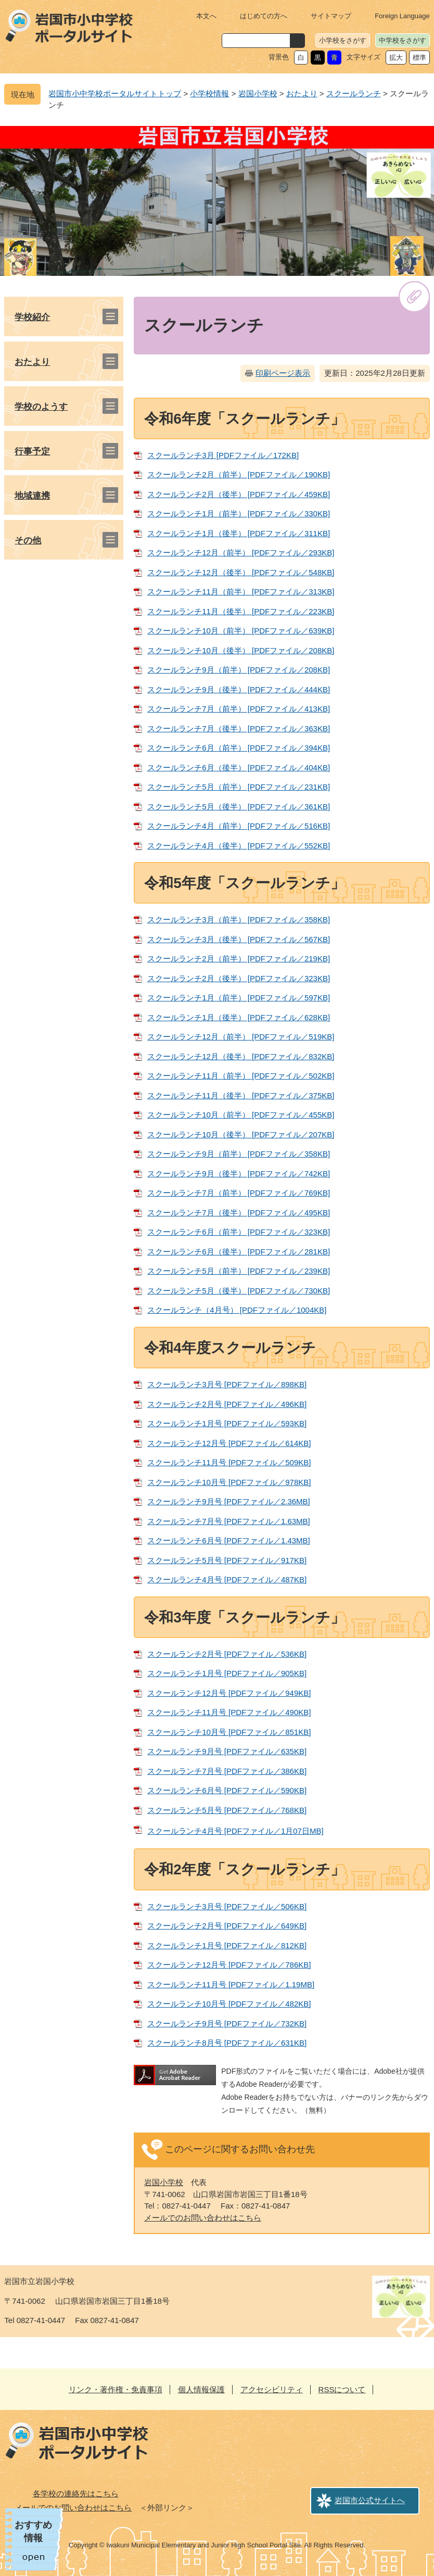 This screenshot has width=434, height=2576. What do you see at coordinates (238, 978) in the screenshot?
I see `スクールランチ2月（後半） [PDFファイル／323KB]` at bounding box center [238, 978].